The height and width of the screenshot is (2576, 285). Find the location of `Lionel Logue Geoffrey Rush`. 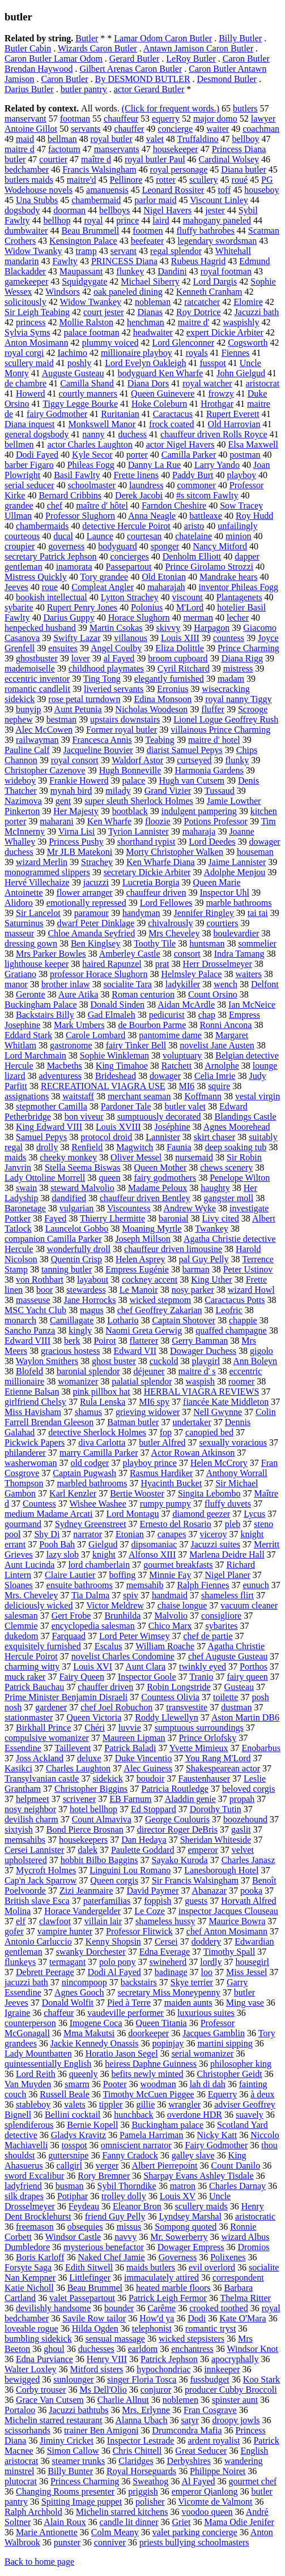

Lionel Logue Geoffrey Rush is located at coordinates (225, 719).